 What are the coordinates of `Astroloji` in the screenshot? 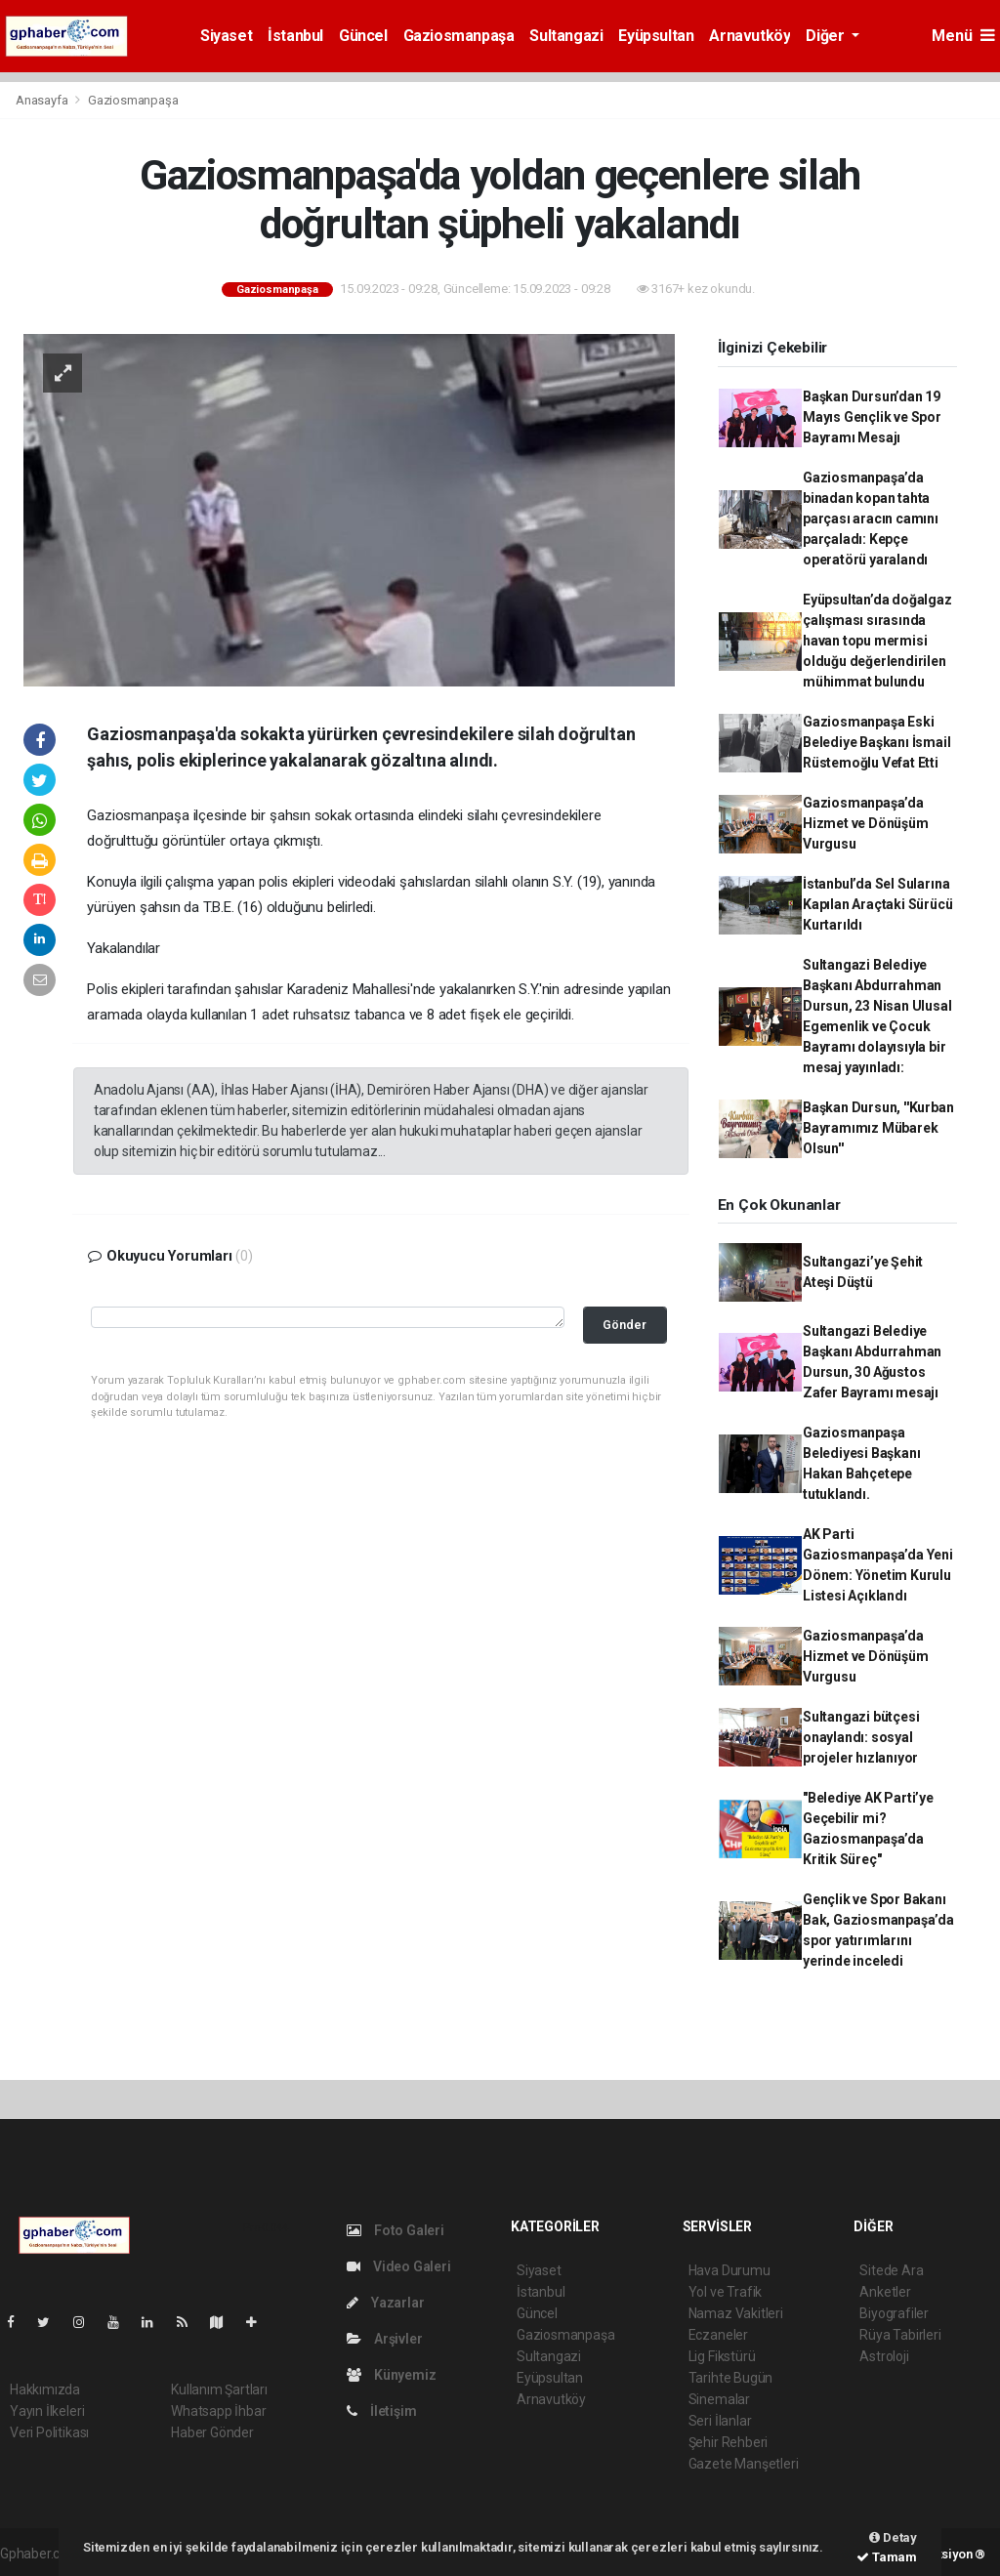 It's located at (883, 2356).